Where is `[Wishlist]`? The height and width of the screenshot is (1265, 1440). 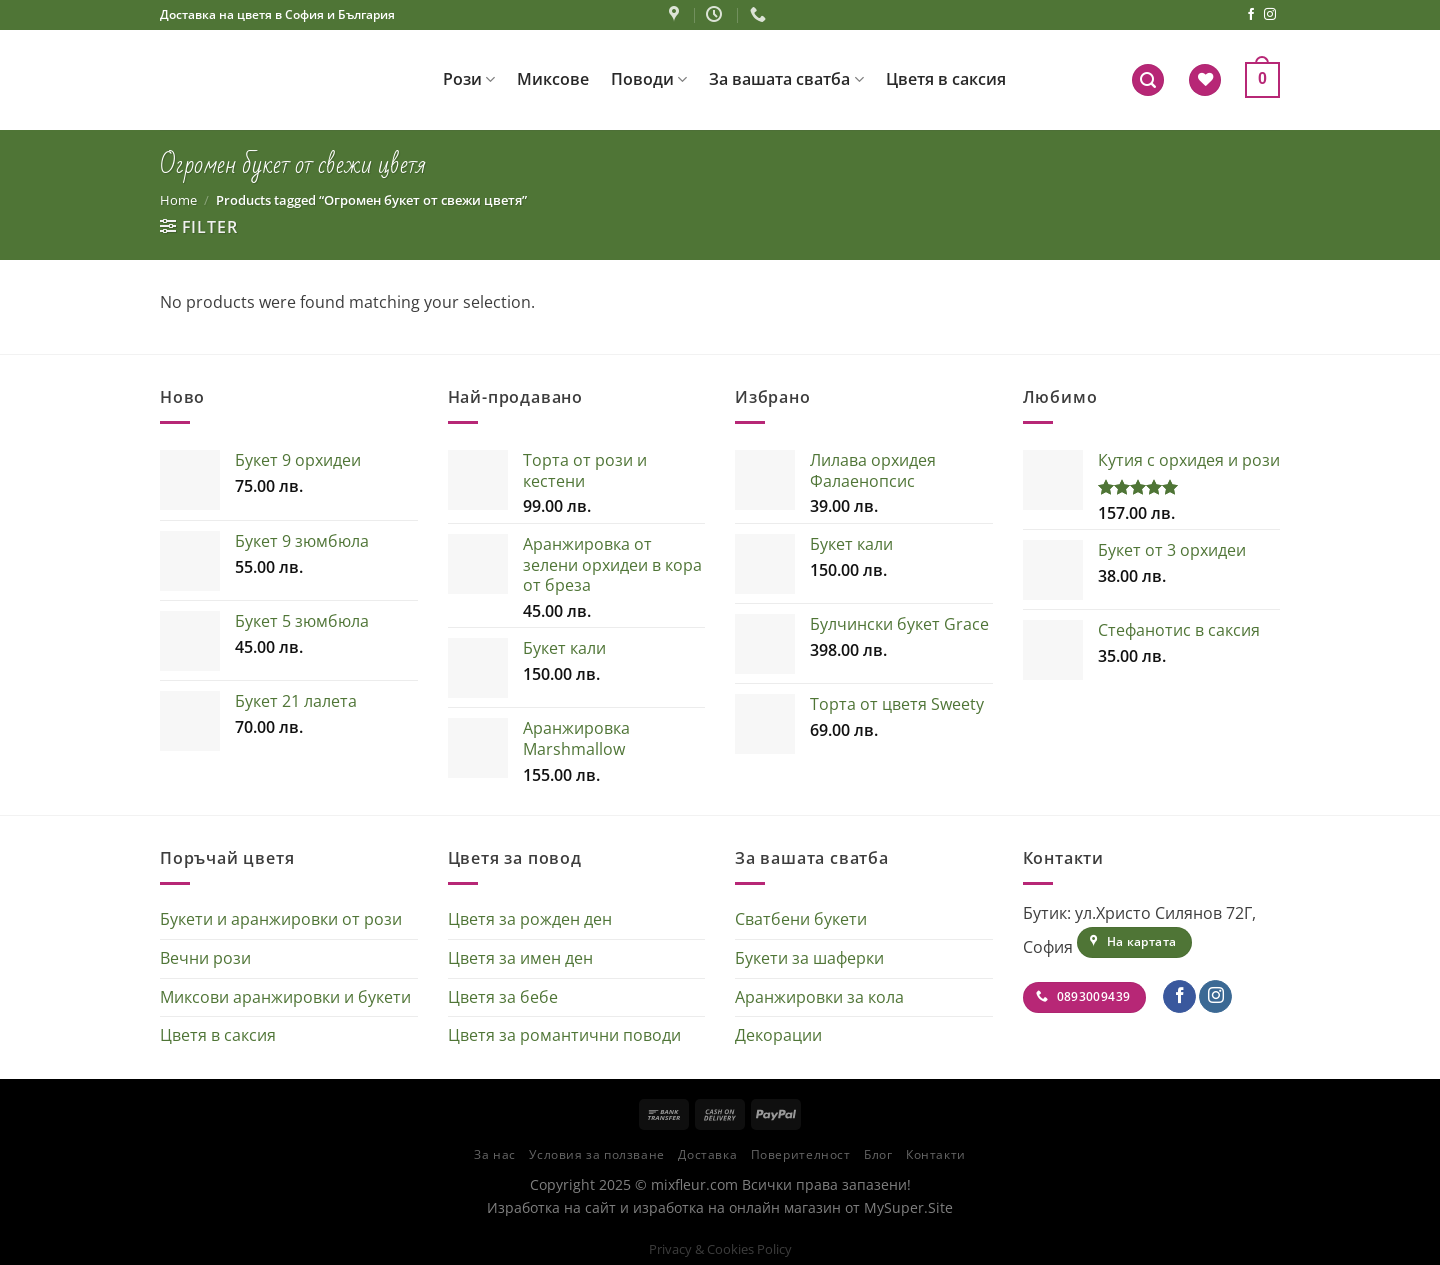 [Wishlist] is located at coordinates (1205, 80).